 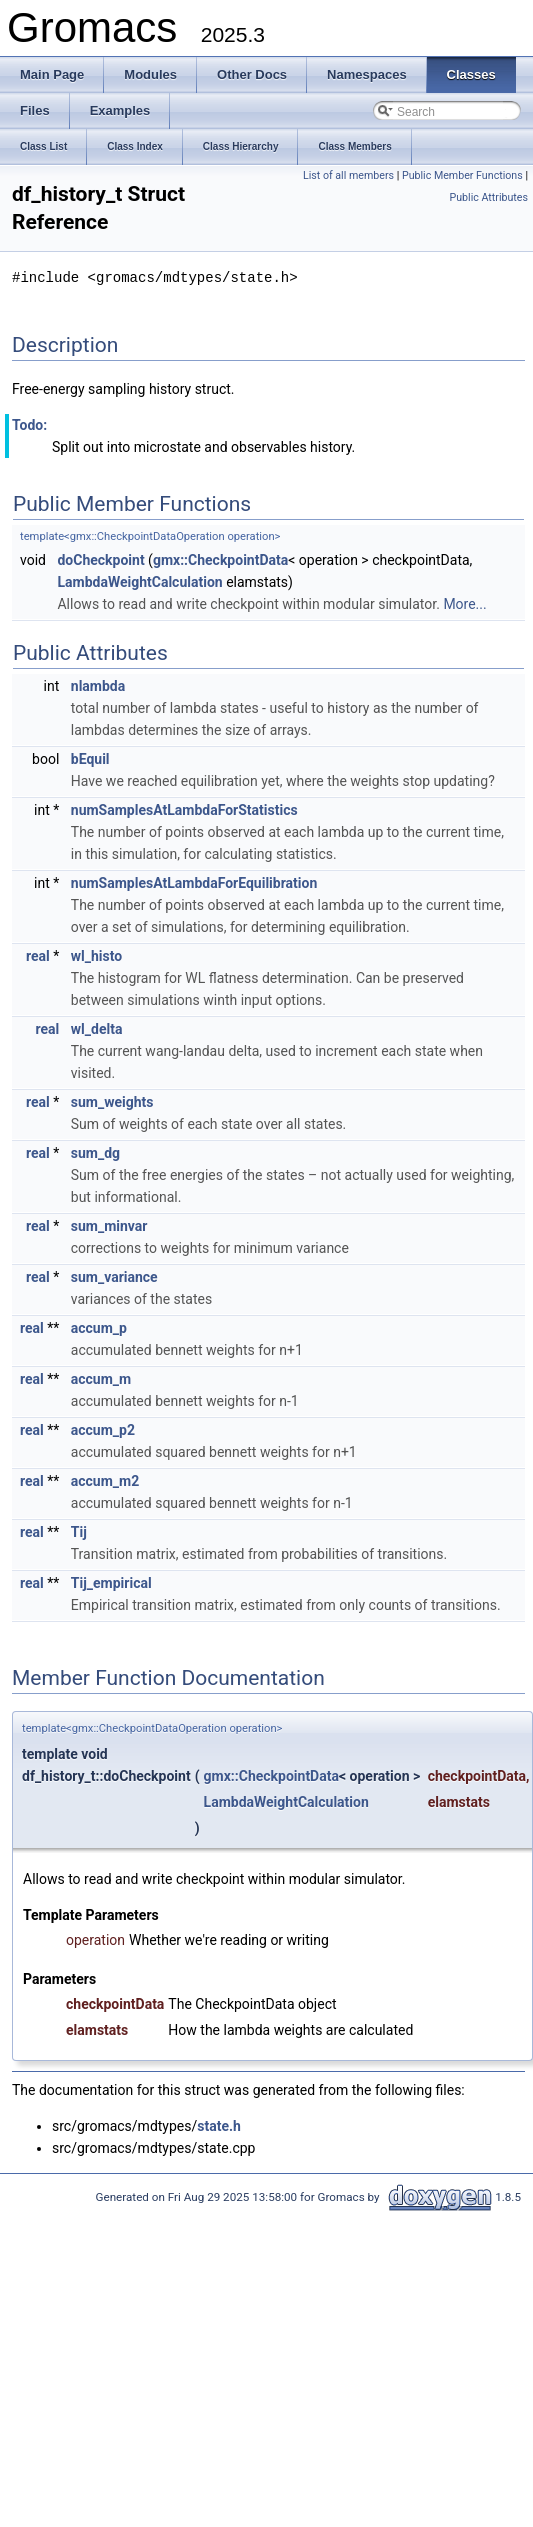 What do you see at coordinates (464, 603) in the screenshot?
I see `More...` at bounding box center [464, 603].